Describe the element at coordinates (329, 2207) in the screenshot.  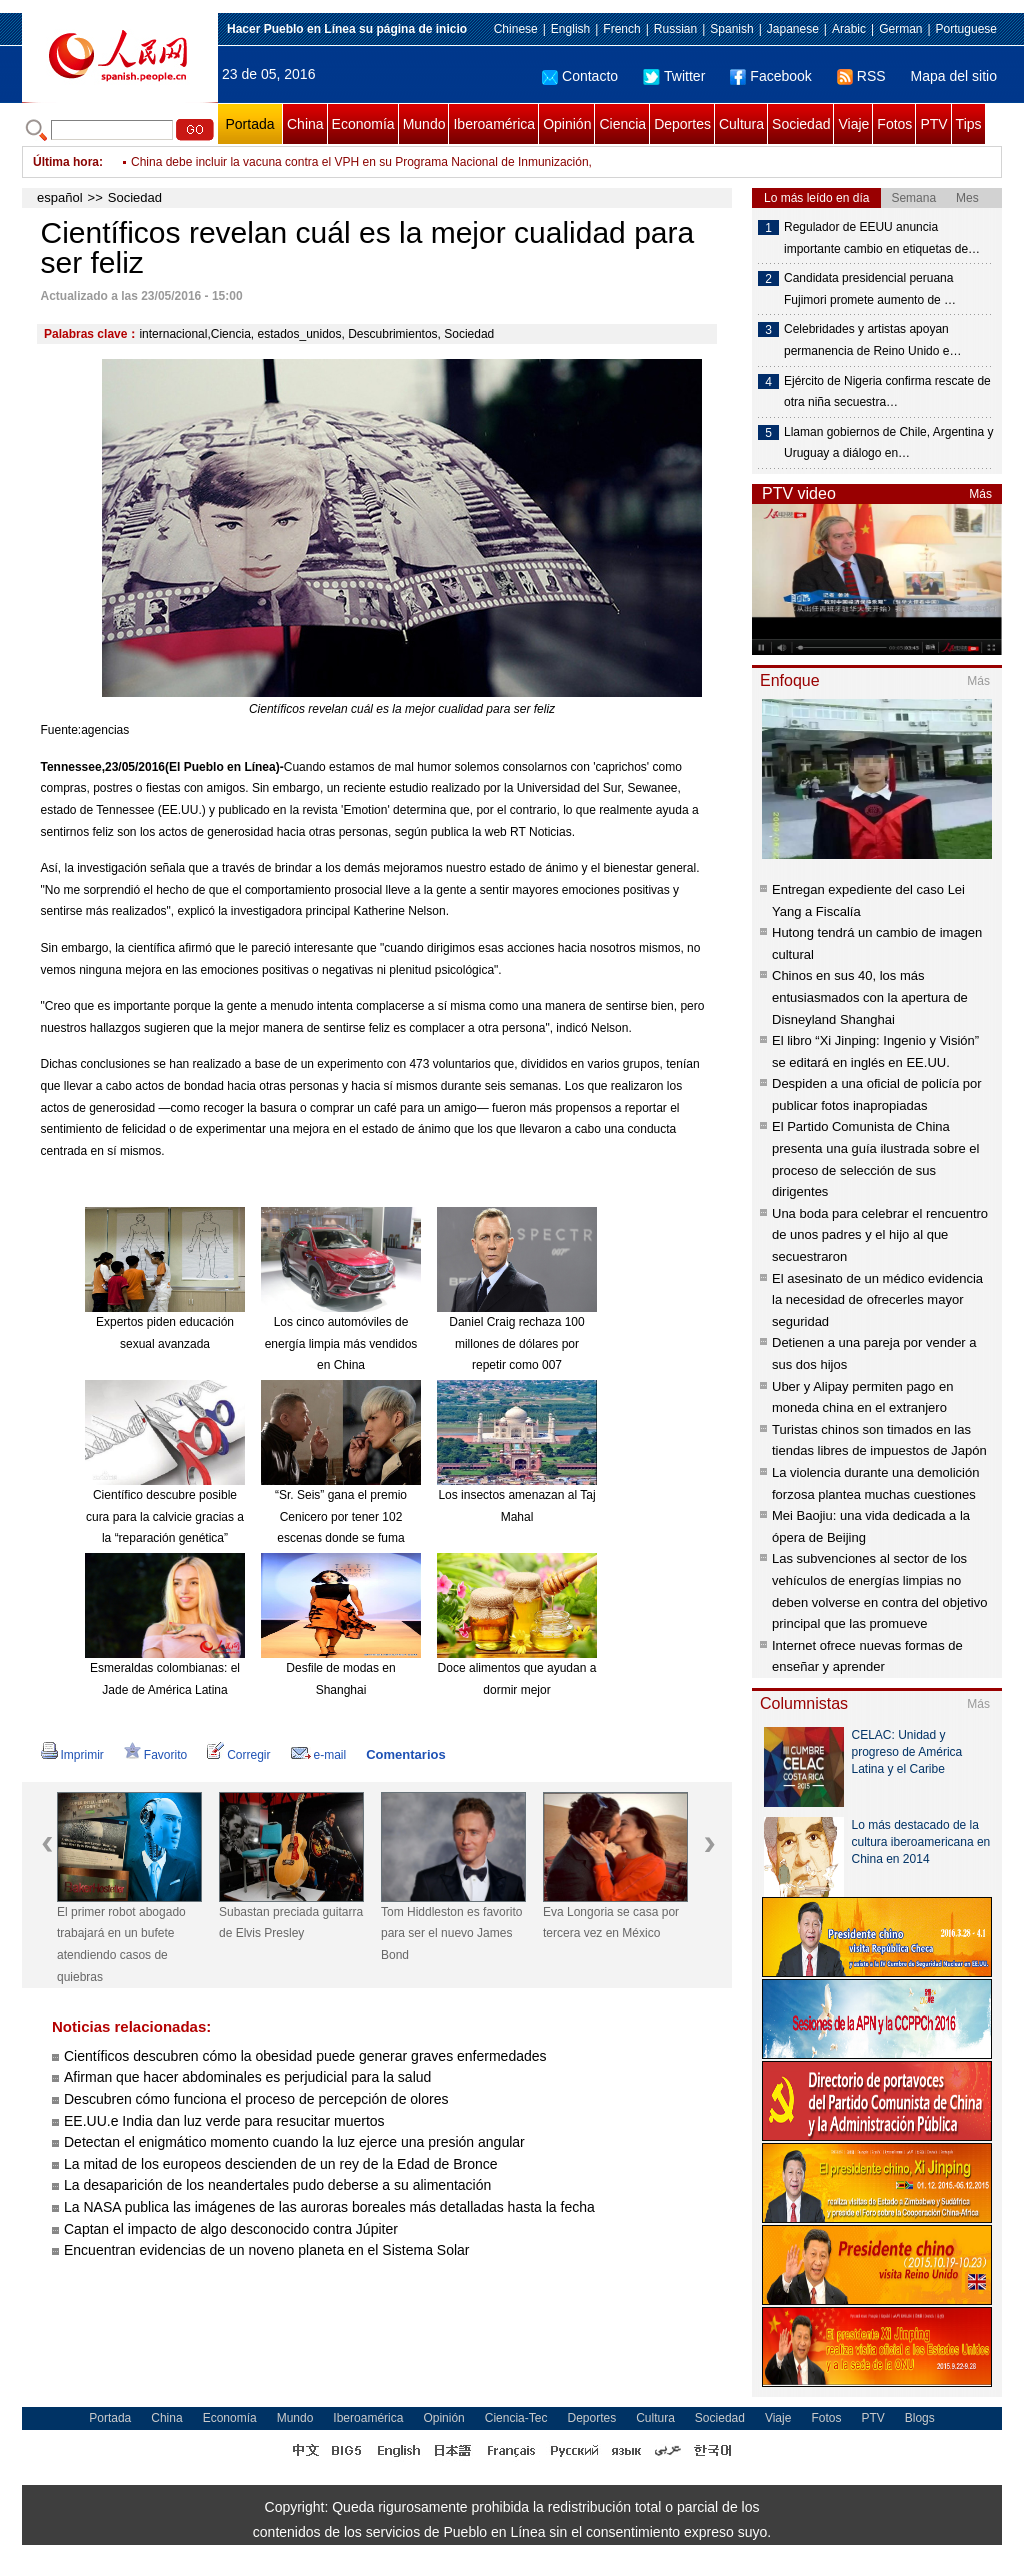
I see `La NASA publica las imágenes de las auroras boreales más detalladas hasta la fecha` at that location.